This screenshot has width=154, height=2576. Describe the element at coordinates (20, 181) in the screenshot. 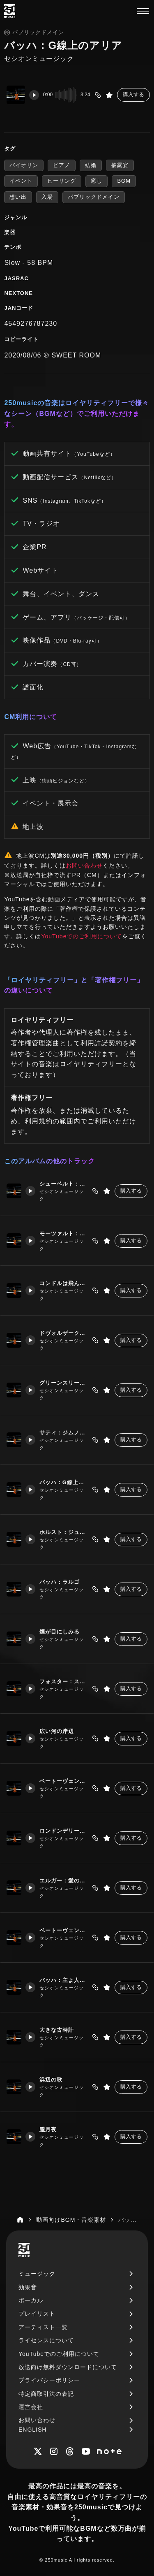

I see `イベント` at that location.